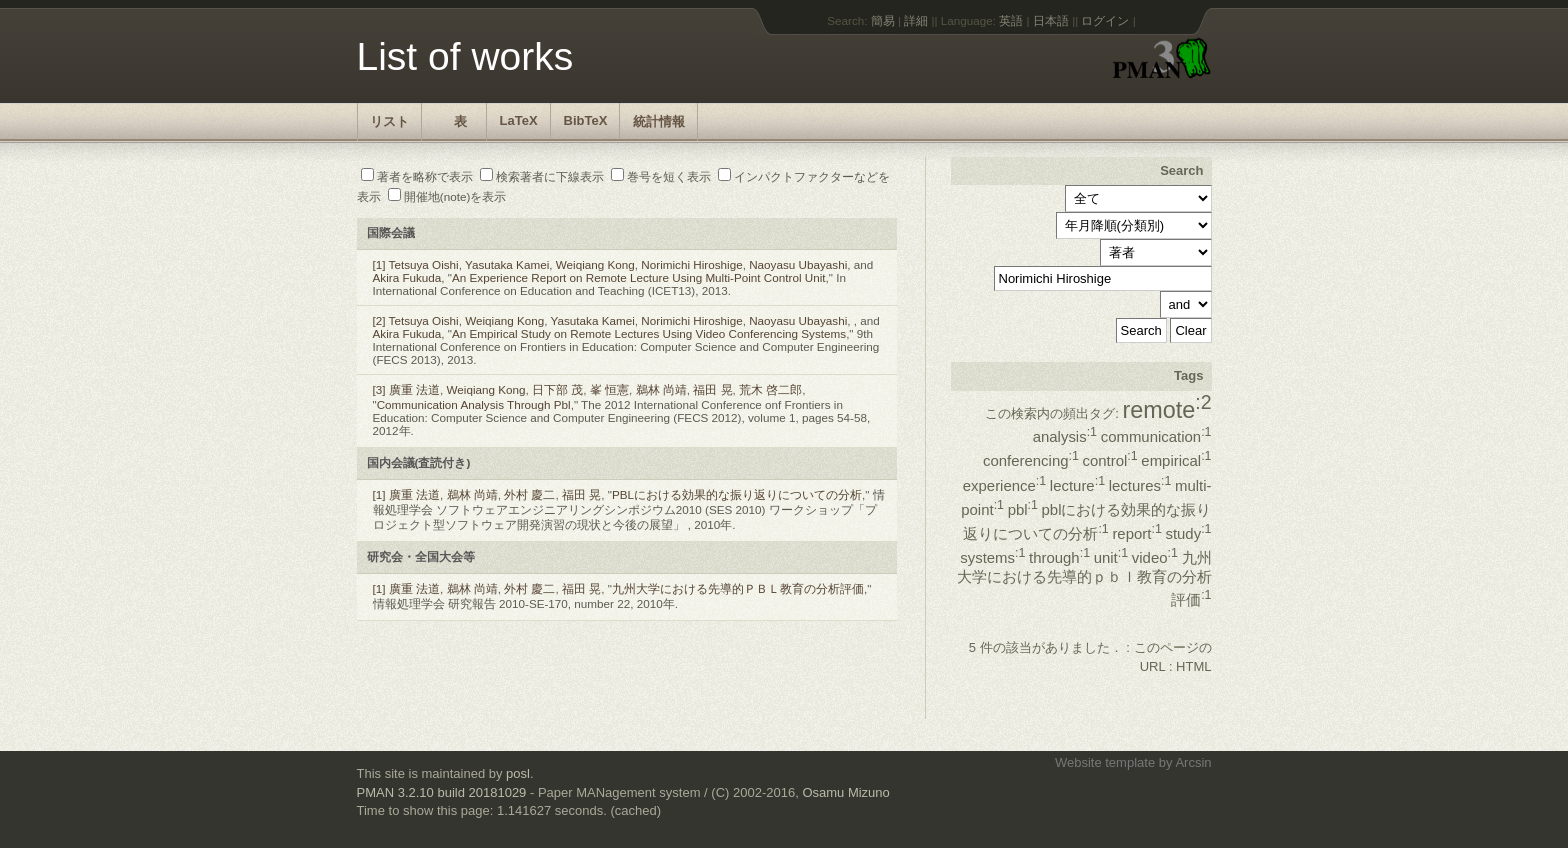  What do you see at coordinates (712, 389) in the screenshot?
I see `福田 晃` at bounding box center [712, 389].